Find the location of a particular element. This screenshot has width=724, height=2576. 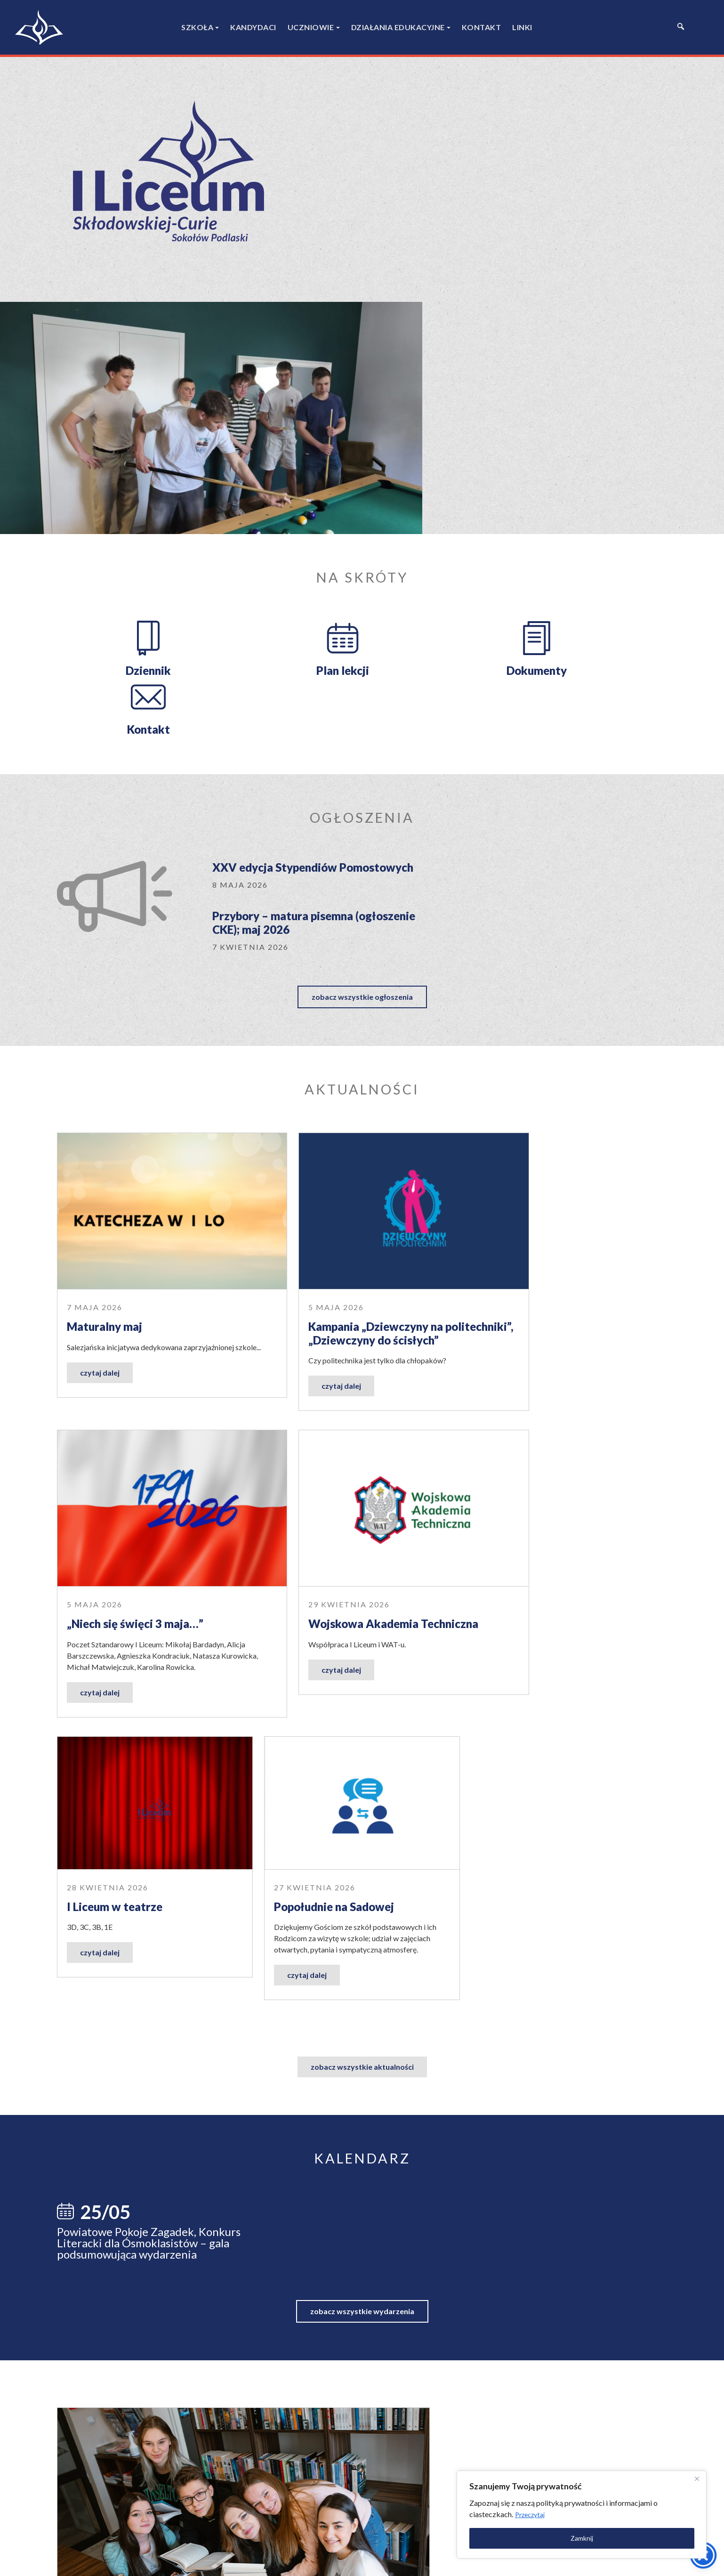

[region] is located at coordinates (601, 2513).